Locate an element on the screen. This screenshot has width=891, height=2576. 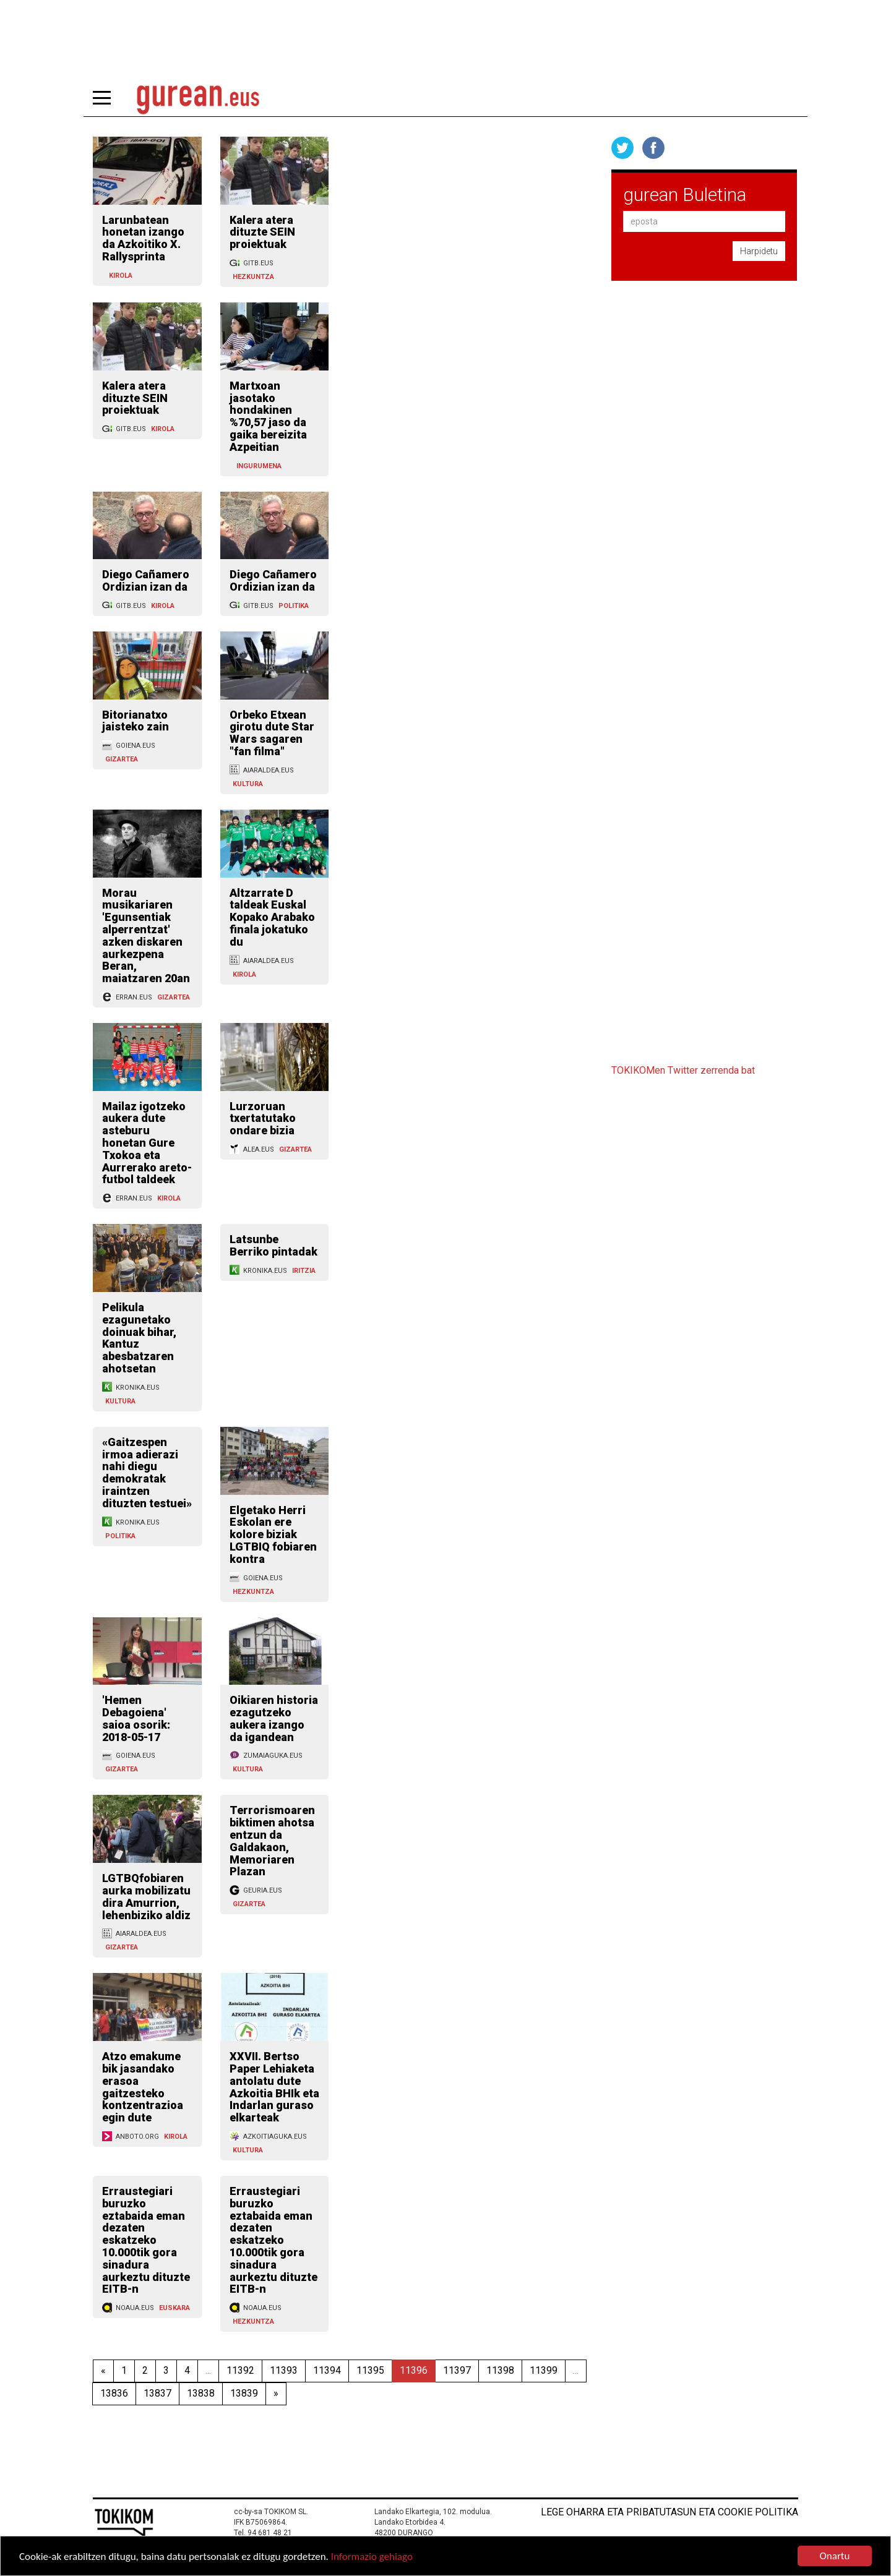
11394 is located at coordinates (327, 2370).